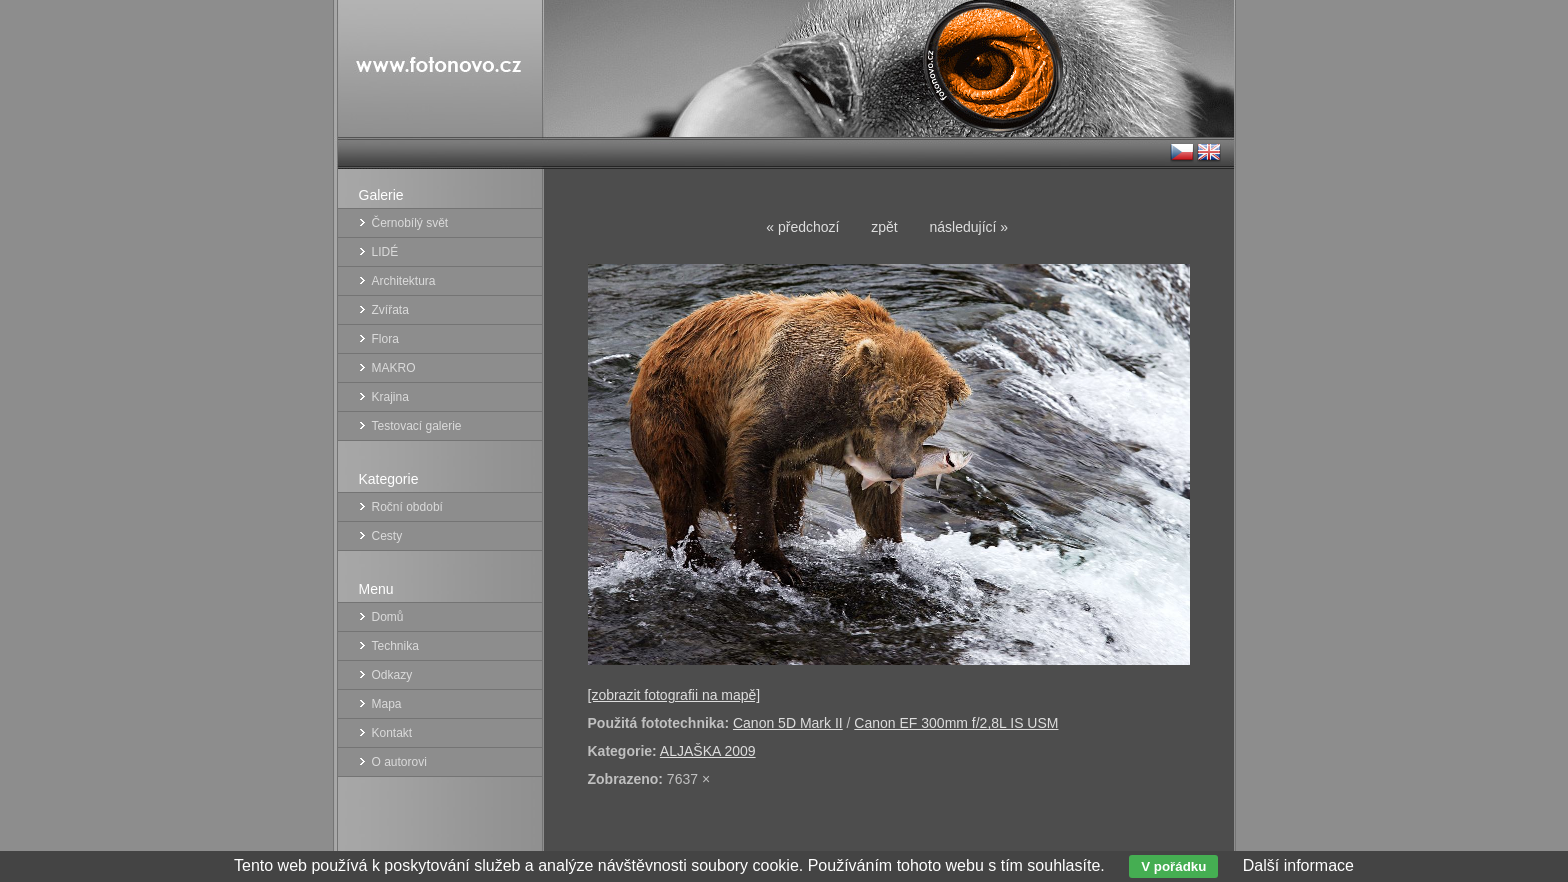  Describe the element at coordinates (388, 617) in the screenshot. I see `Domů` at that location.